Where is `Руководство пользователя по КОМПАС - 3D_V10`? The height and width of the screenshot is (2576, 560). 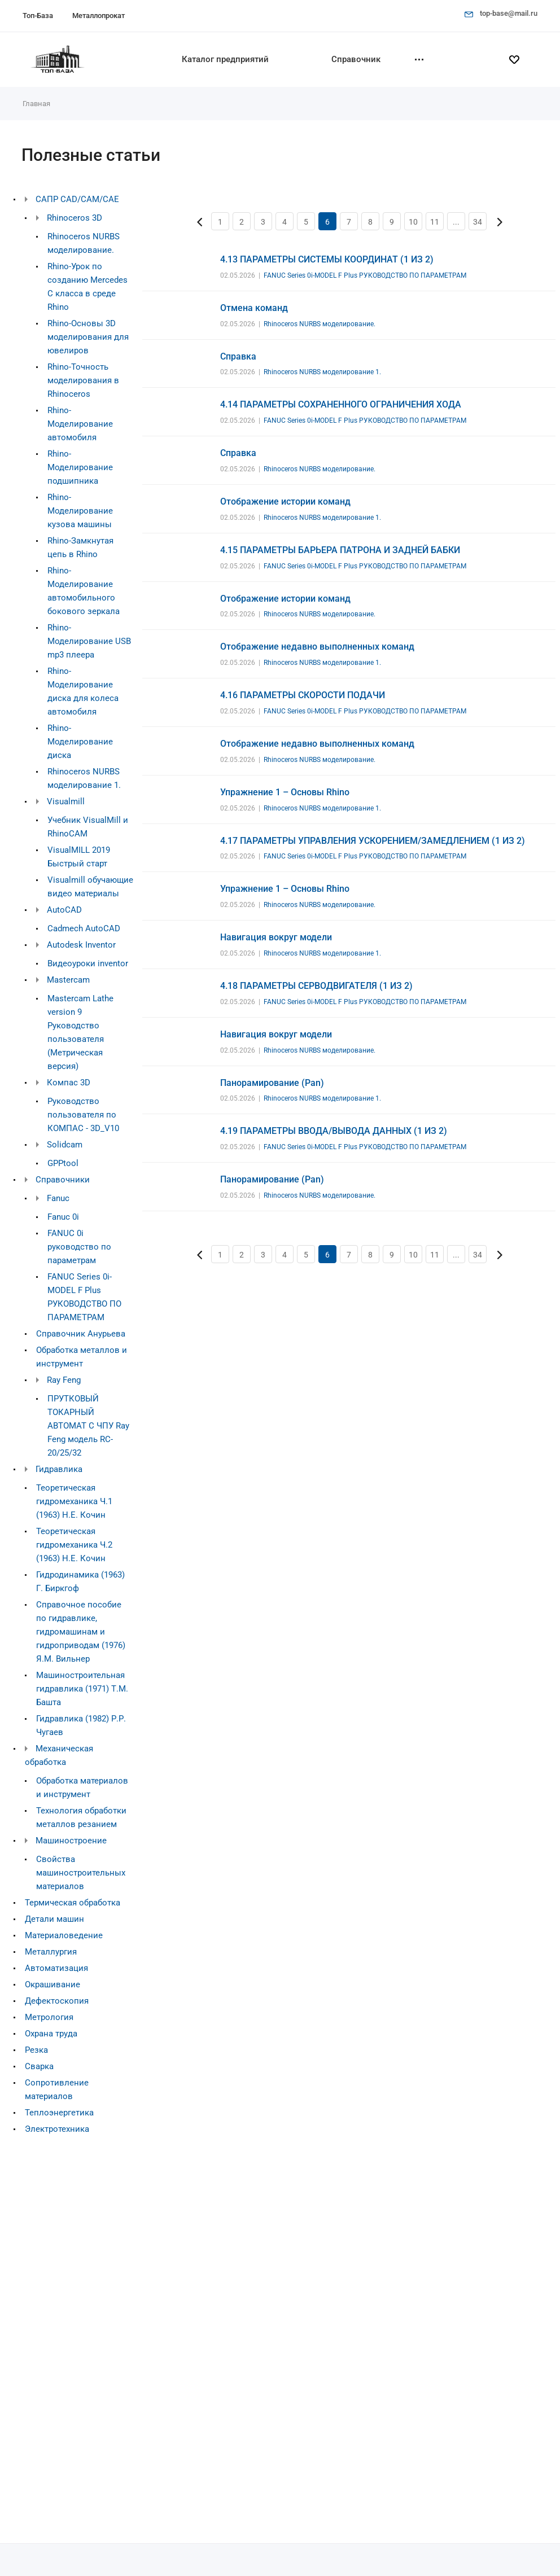
Руководство пользователя по КОМПАС - 3D_V10 is located at coordinates (83, 1114).